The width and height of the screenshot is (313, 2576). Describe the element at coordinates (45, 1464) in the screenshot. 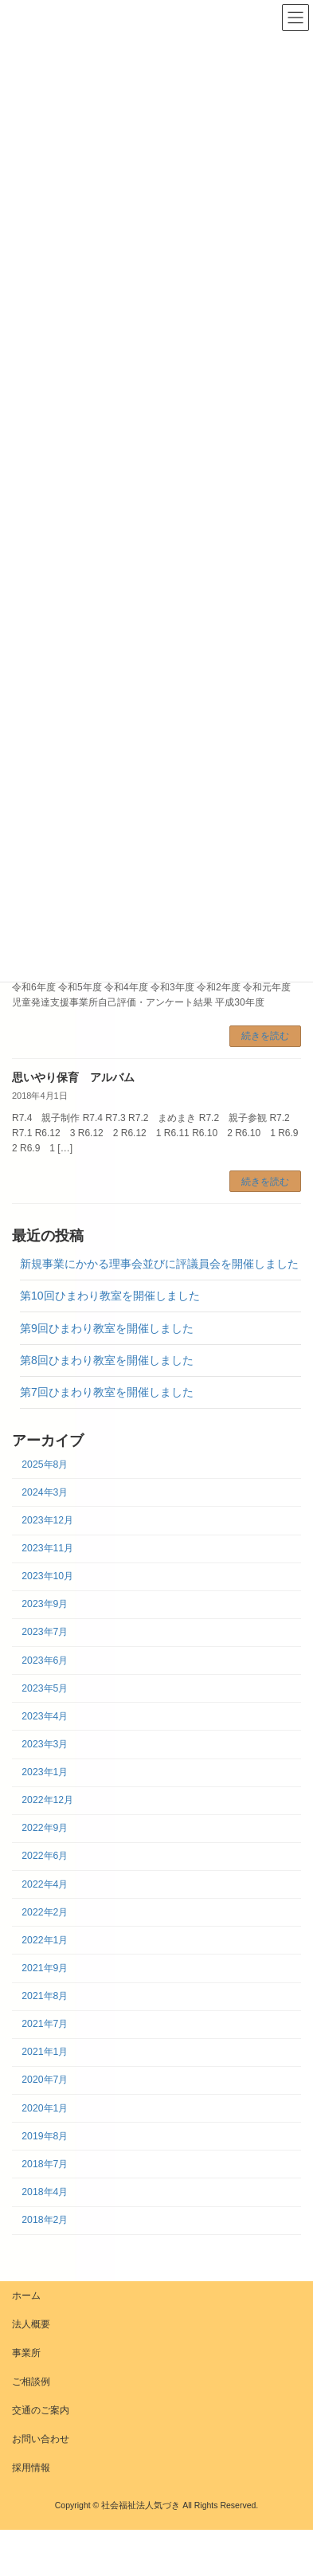

I see `2025年8月` at that location.